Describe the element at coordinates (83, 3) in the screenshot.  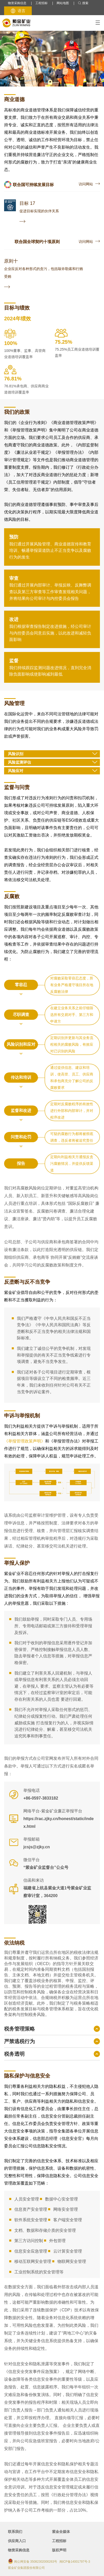
I see `搜索` at that location.